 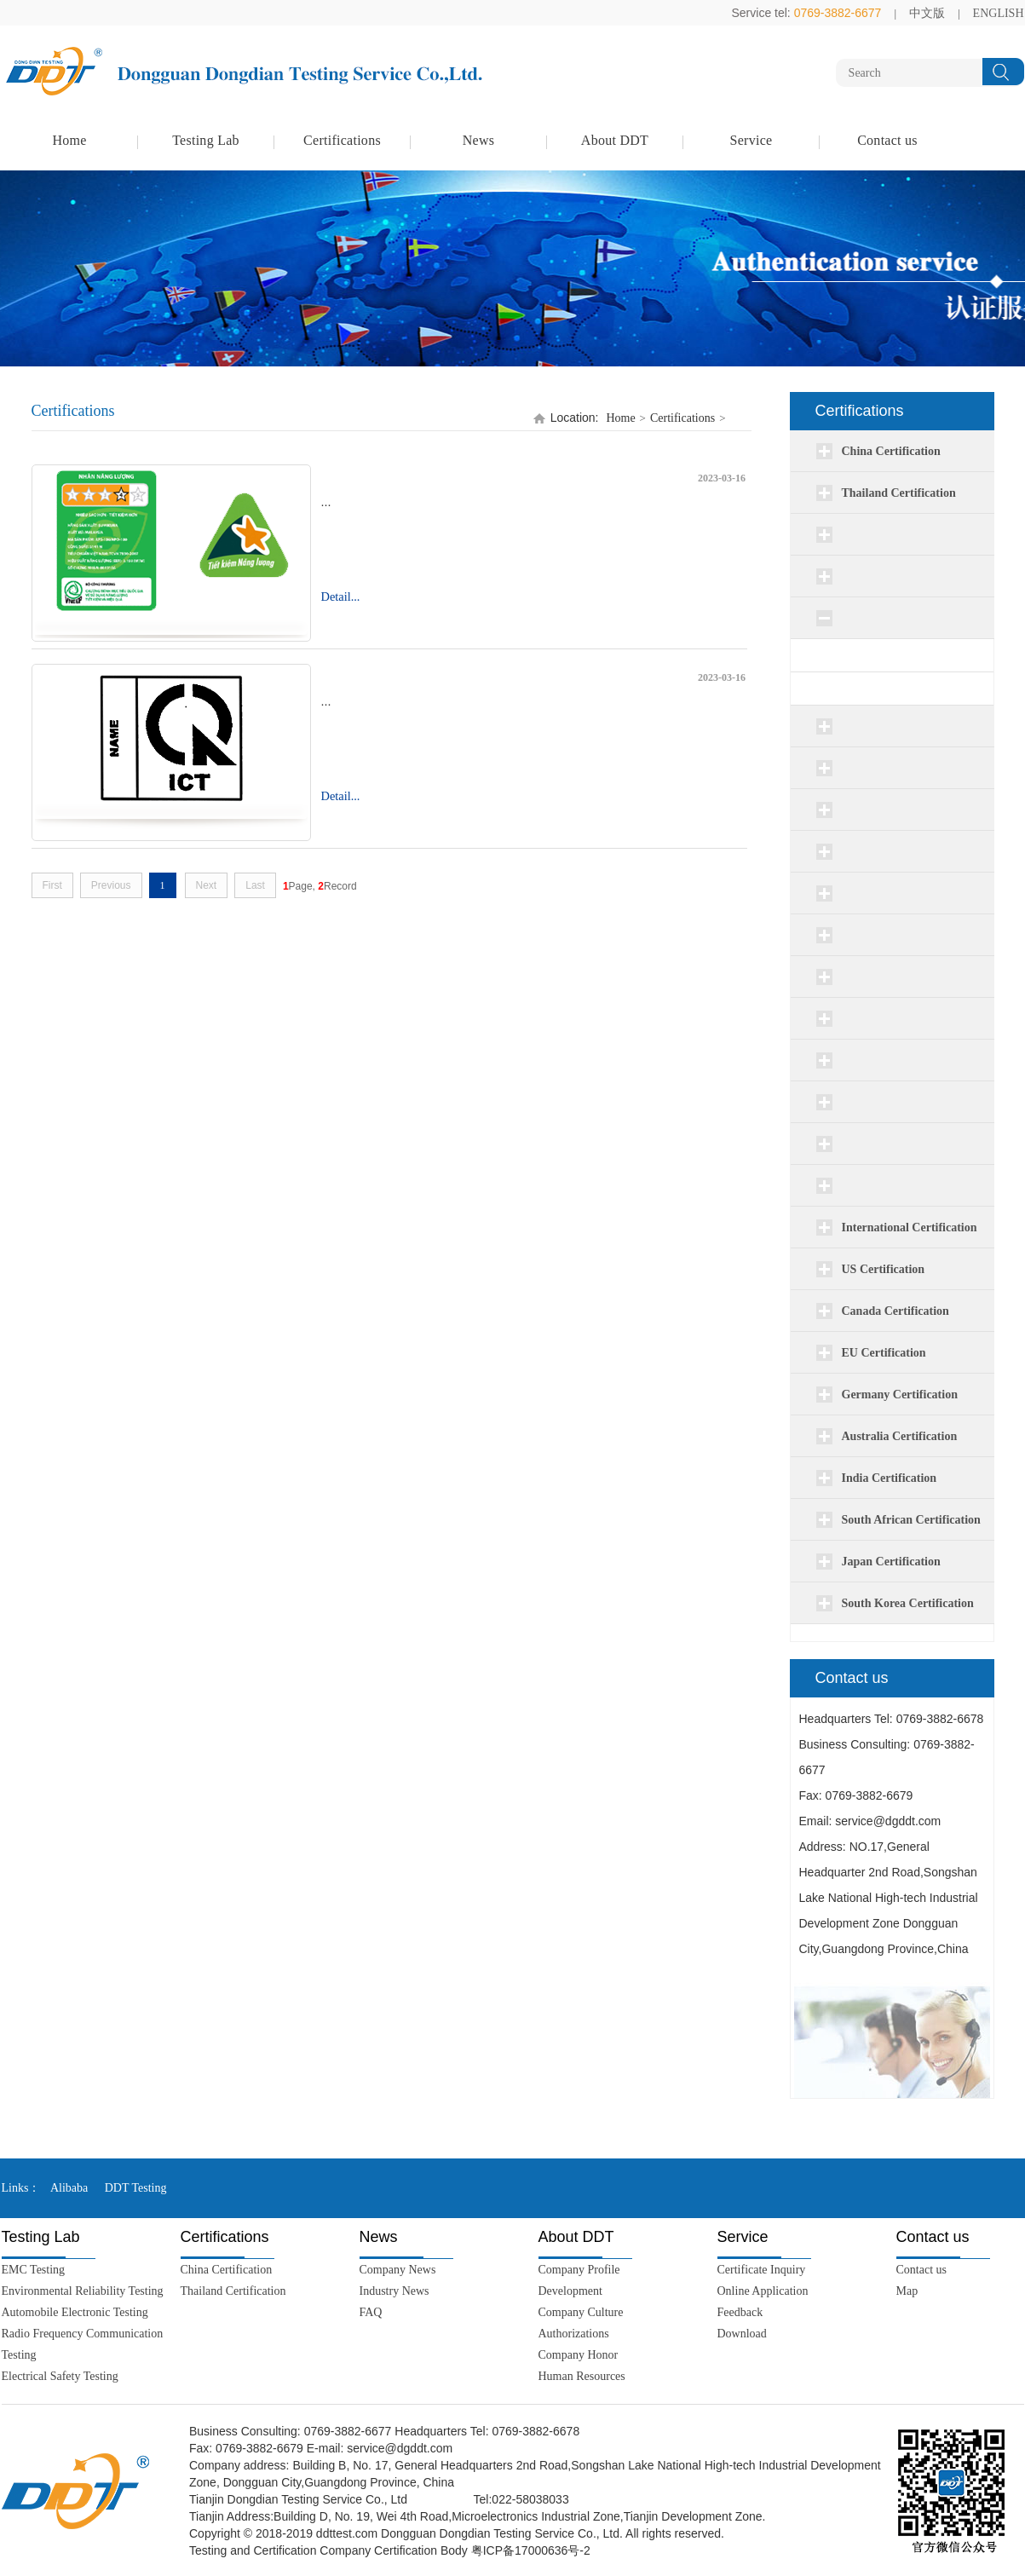 I want to click on Feedback, so click(x=740, y=2312).